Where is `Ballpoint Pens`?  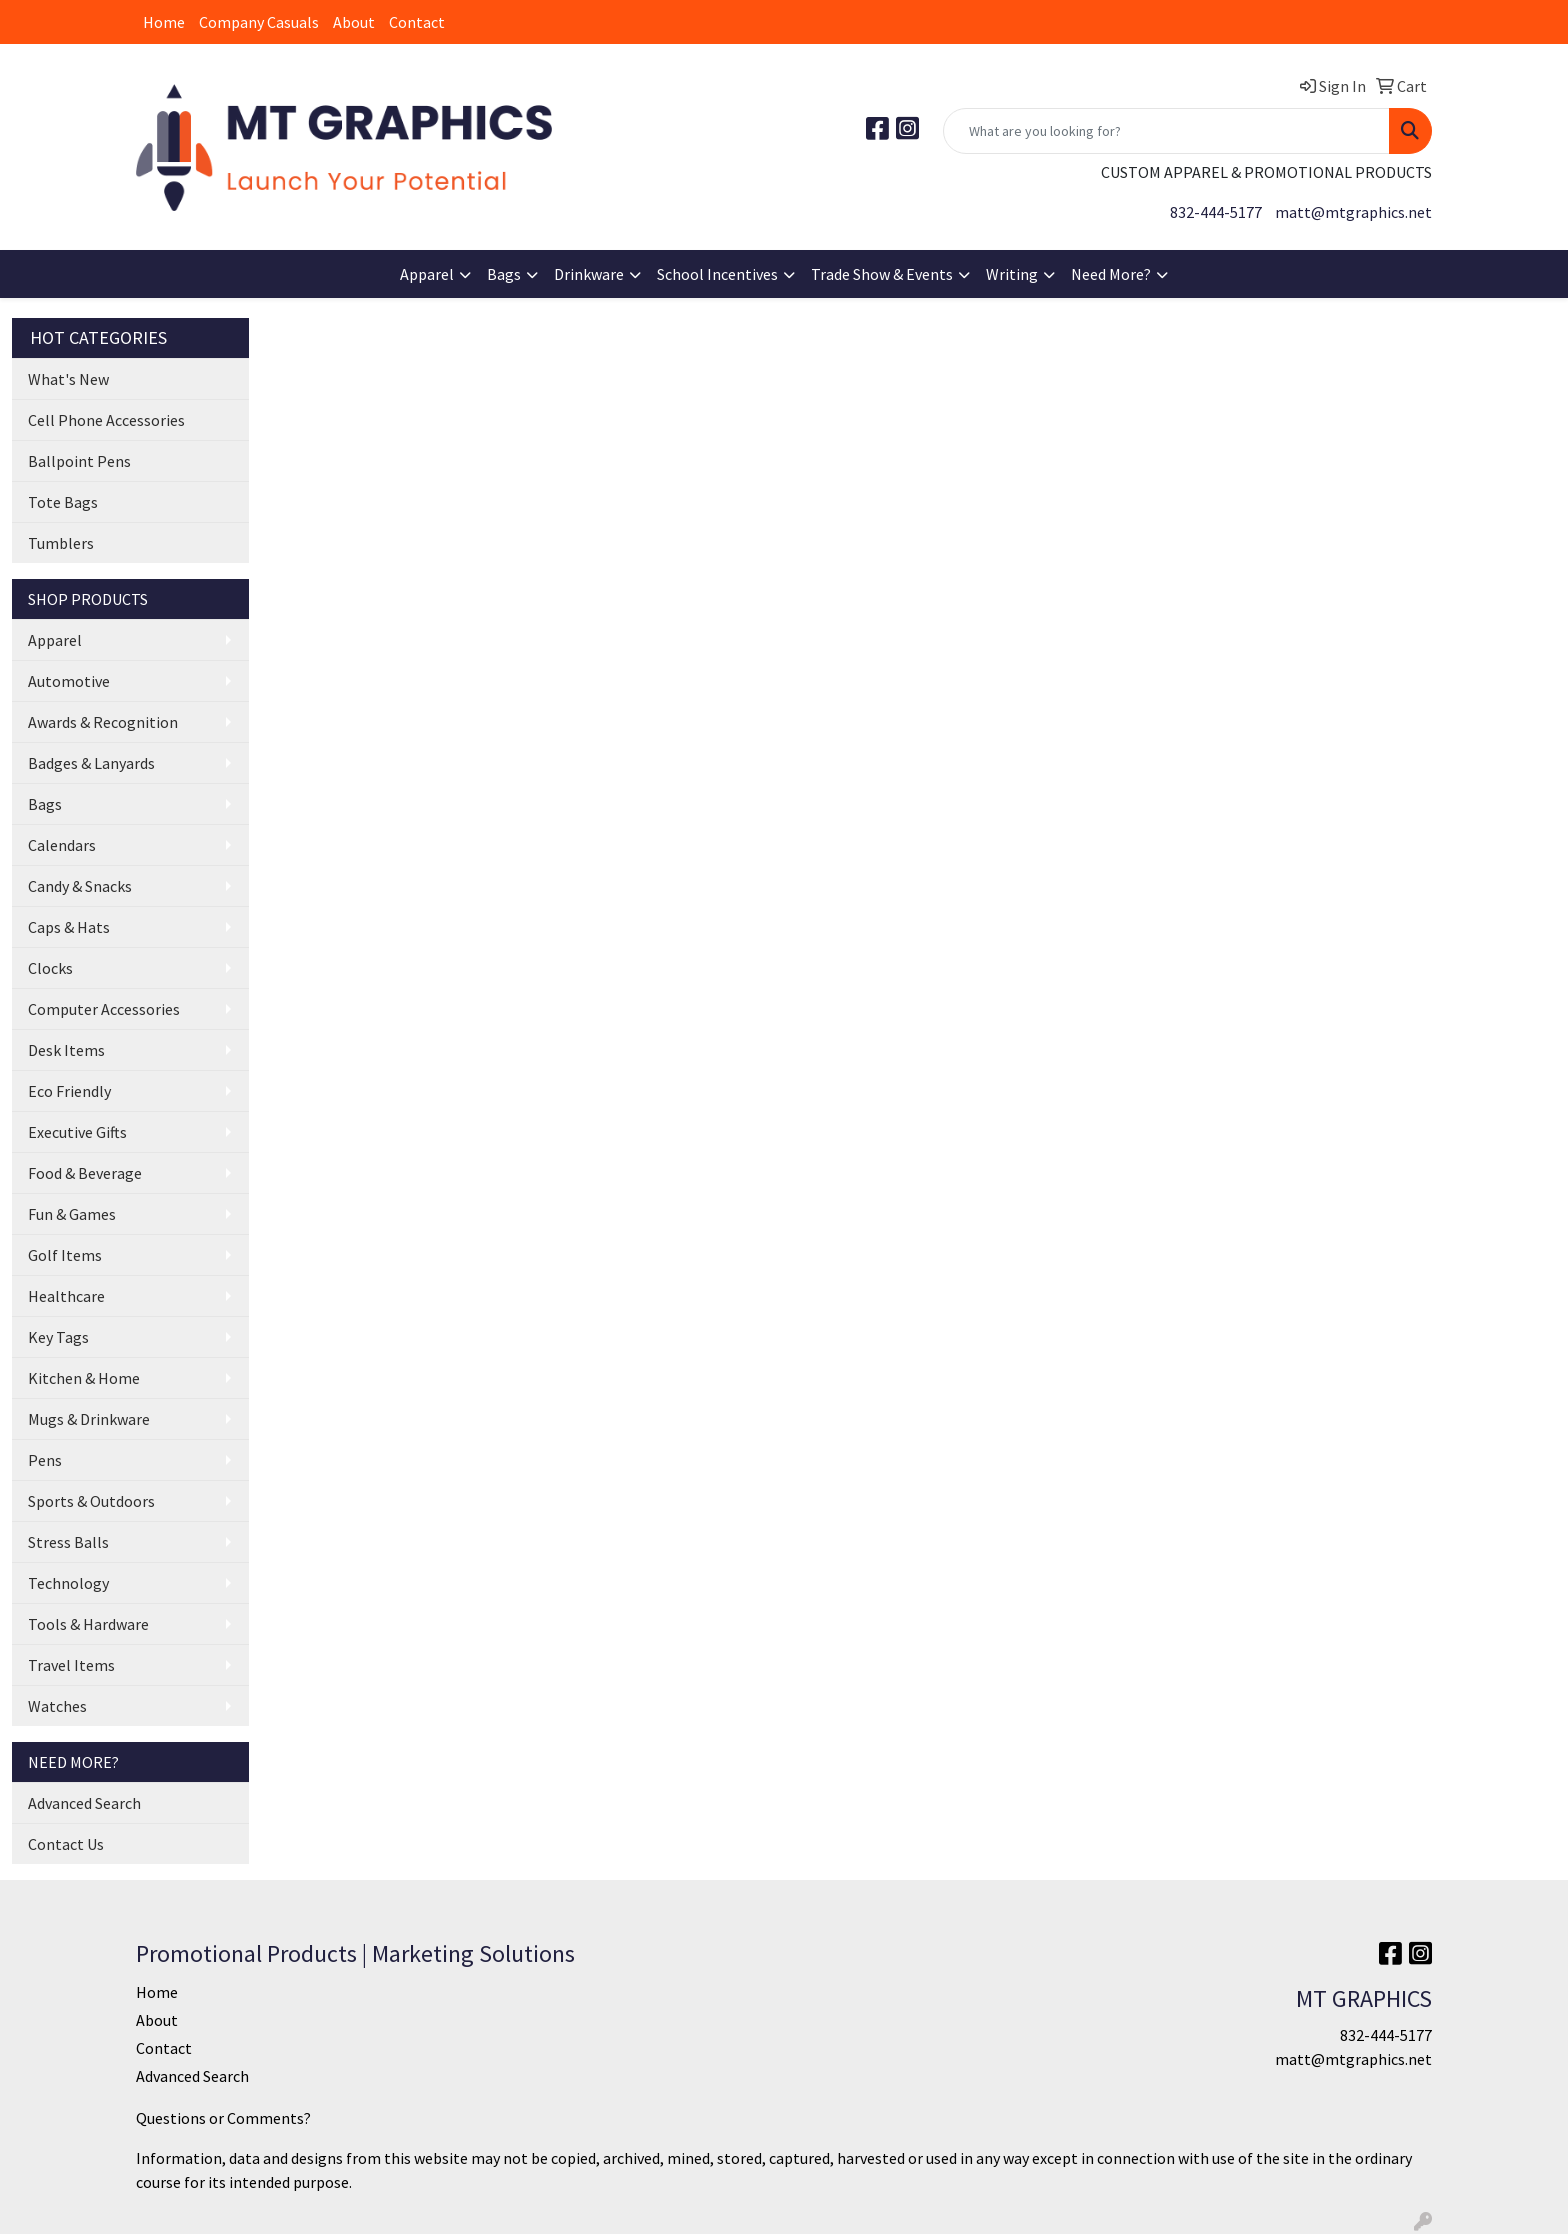 Ballpoint Pens is located at coordinates (79, 461).